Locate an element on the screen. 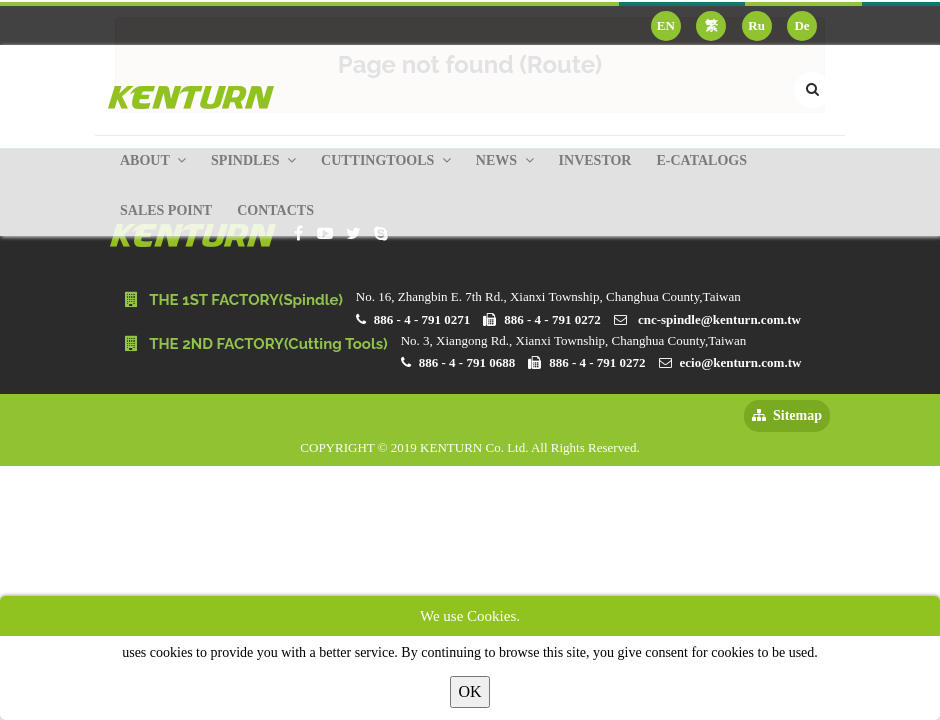 This screenshot has height=720, width=940. Investor is located at coordinates (595, 160).